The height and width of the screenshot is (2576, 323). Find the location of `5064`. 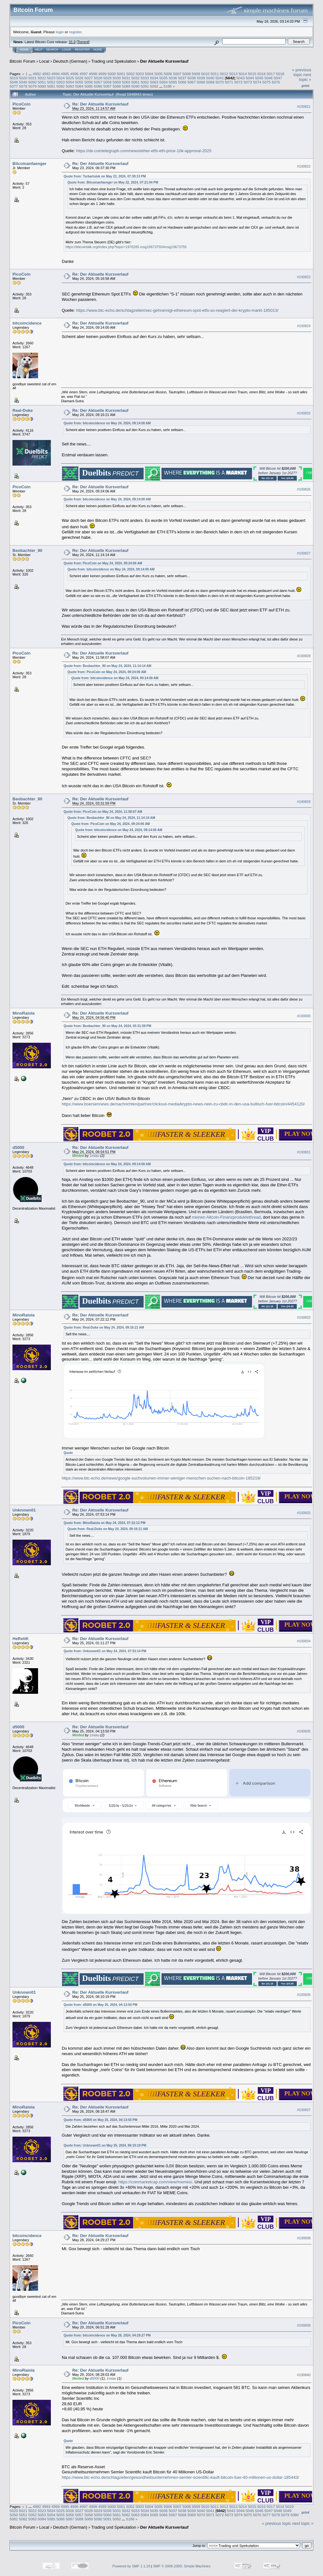

5064 is located at coordinates (163, 82).